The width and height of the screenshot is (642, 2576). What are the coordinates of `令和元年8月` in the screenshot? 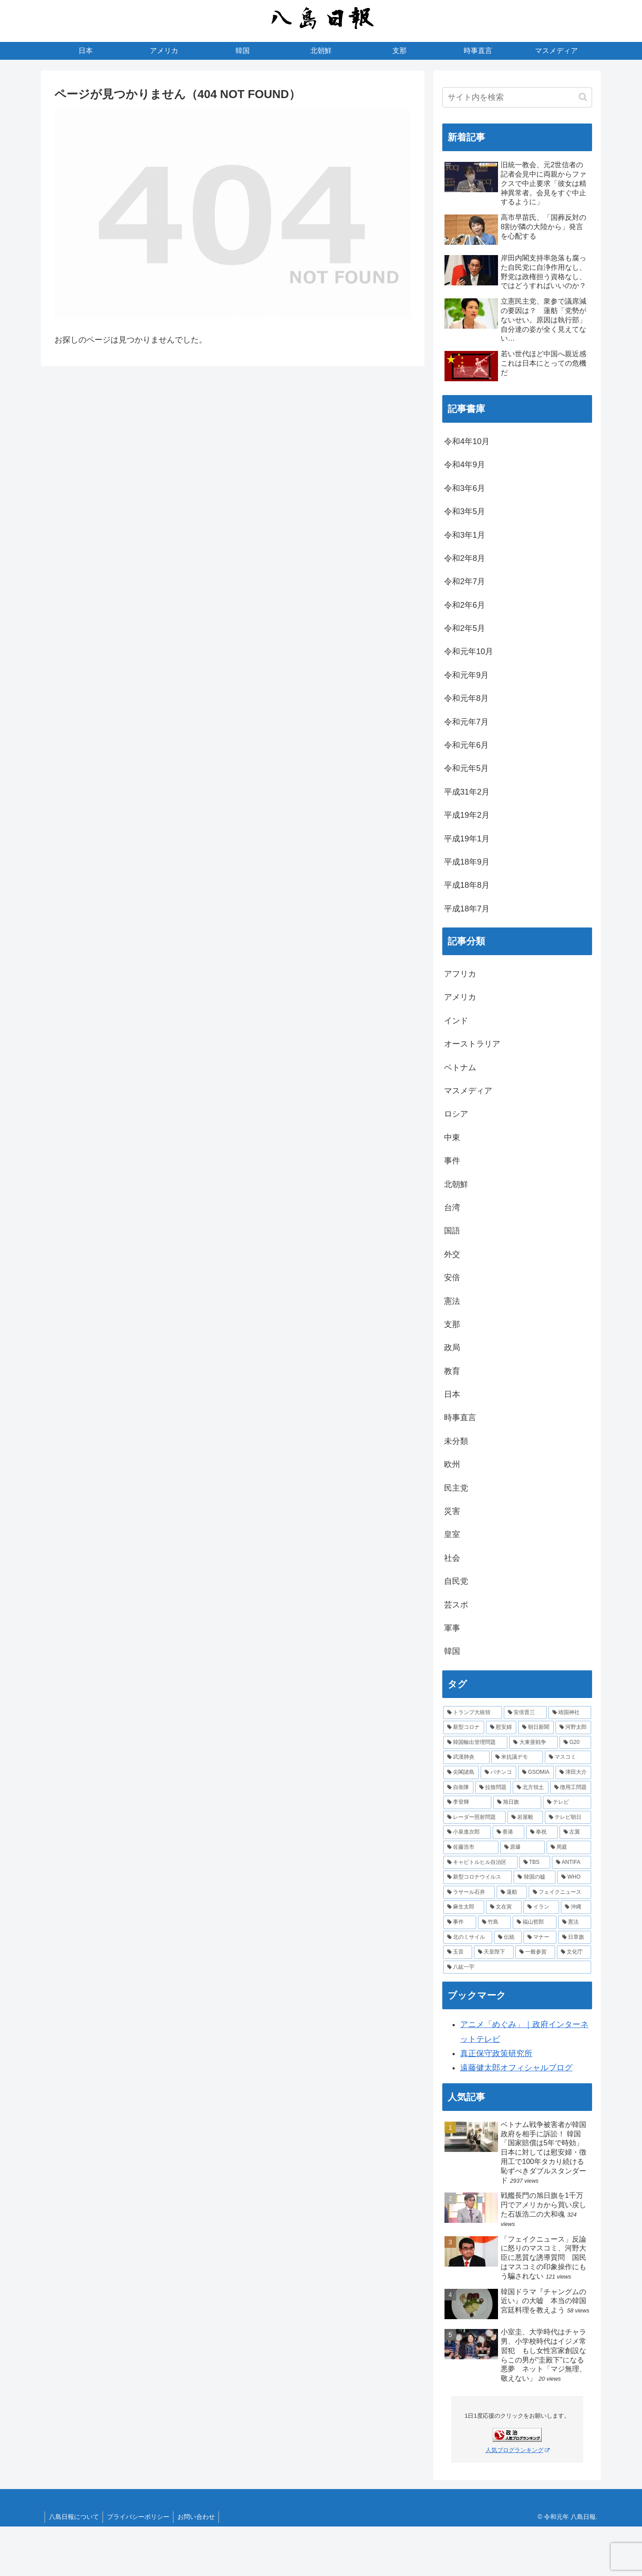 It's located at (466, 698).